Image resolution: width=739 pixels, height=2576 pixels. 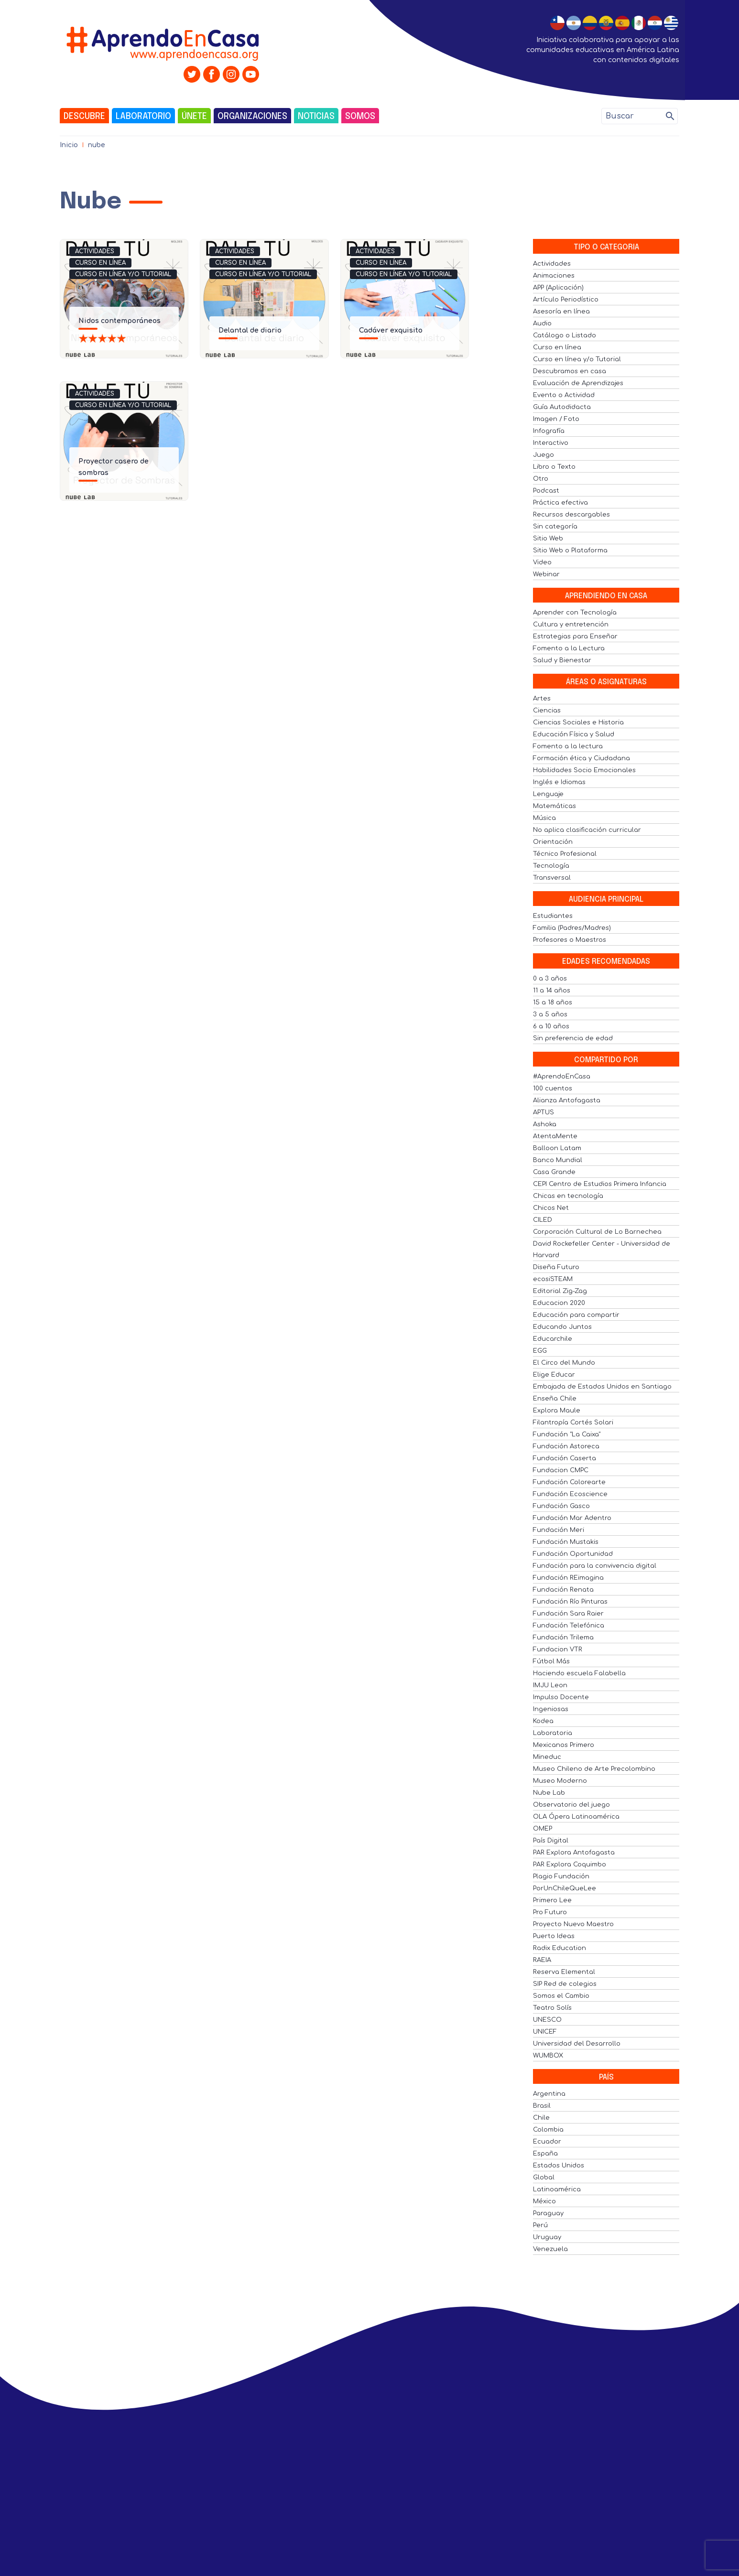 What do you see at coordinates (554, 1374) in the screenshot?
I see `Elige Educar` at bounding box center [554, 1374].